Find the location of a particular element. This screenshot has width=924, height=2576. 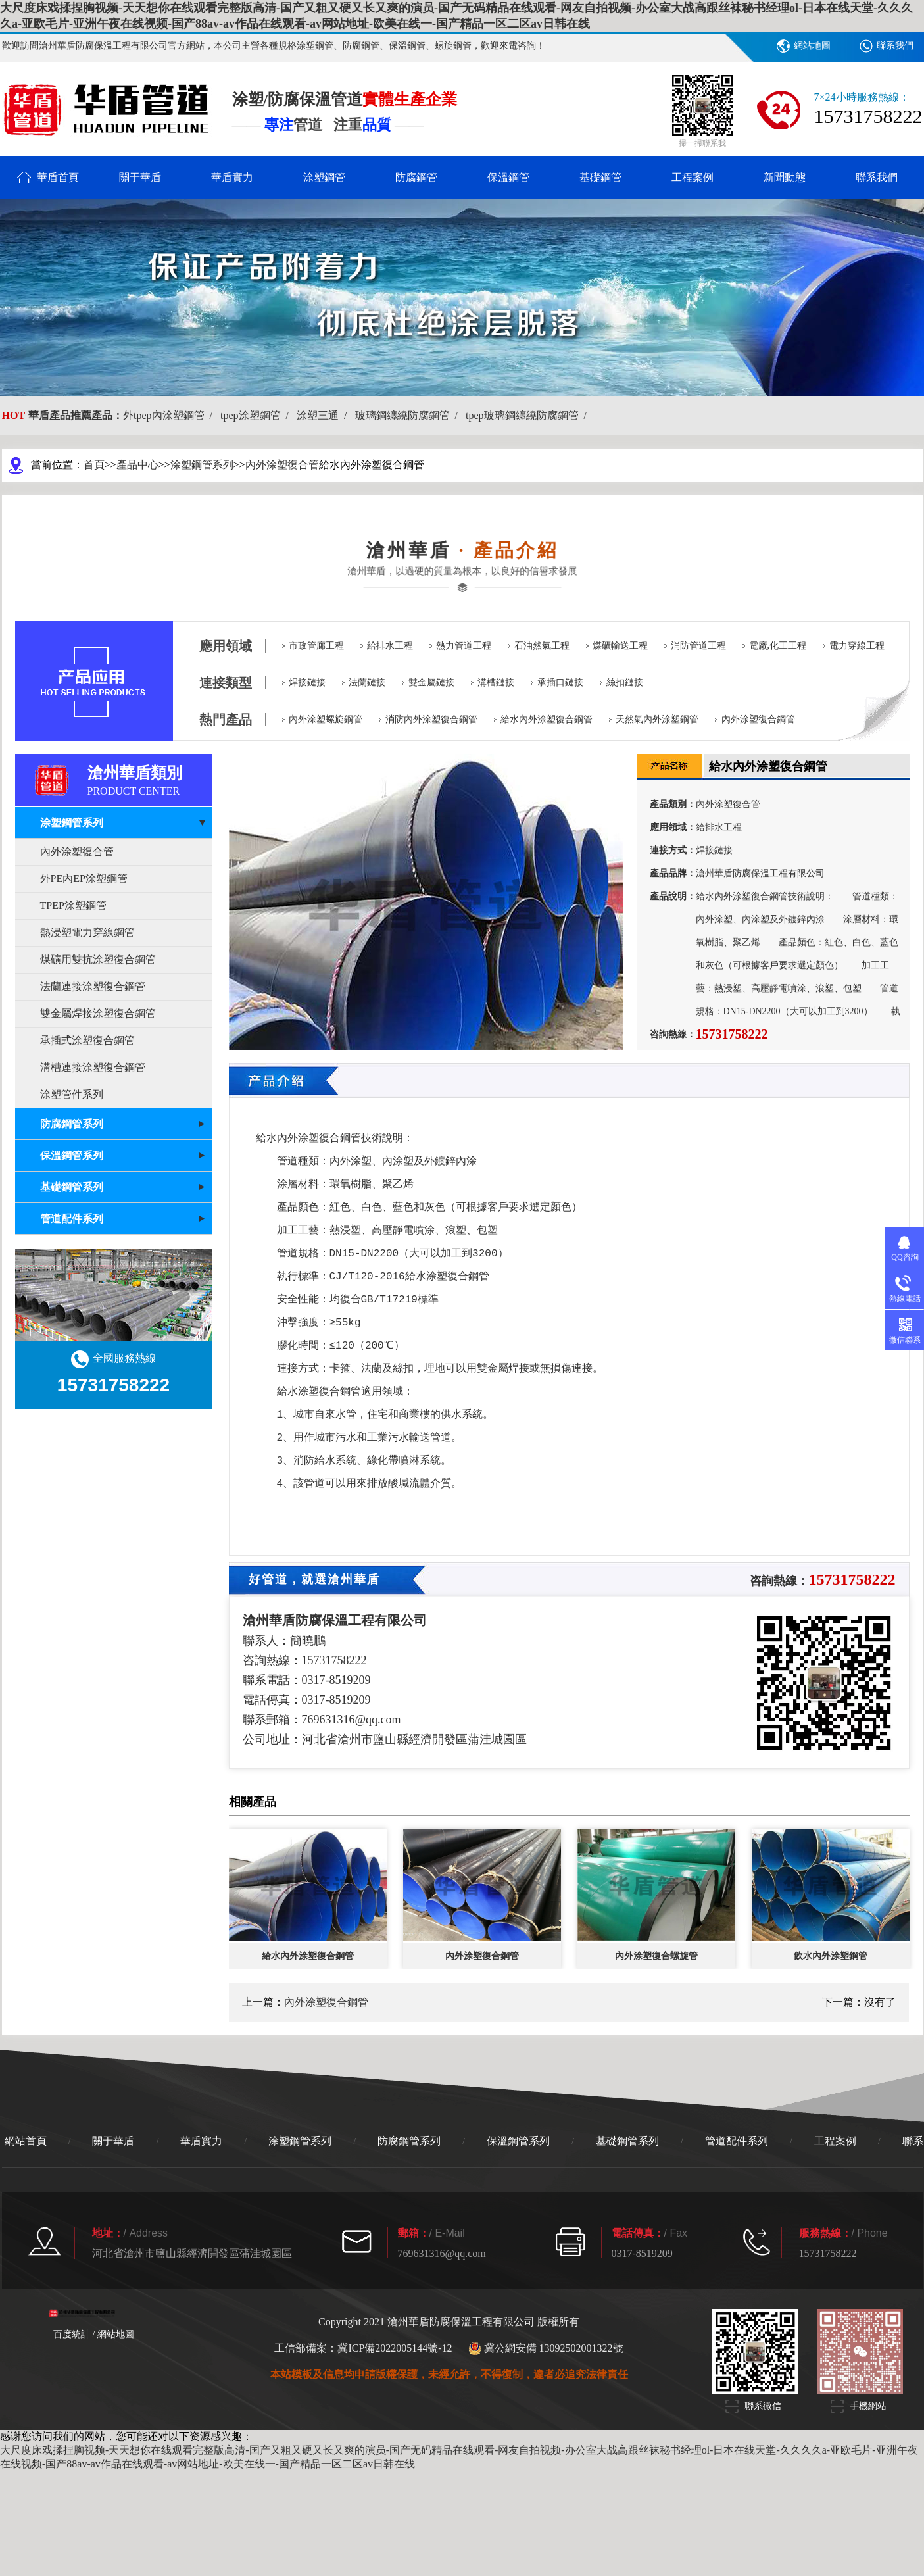

TPEP涂塑鋼管 is located at coordinates (73, 905).